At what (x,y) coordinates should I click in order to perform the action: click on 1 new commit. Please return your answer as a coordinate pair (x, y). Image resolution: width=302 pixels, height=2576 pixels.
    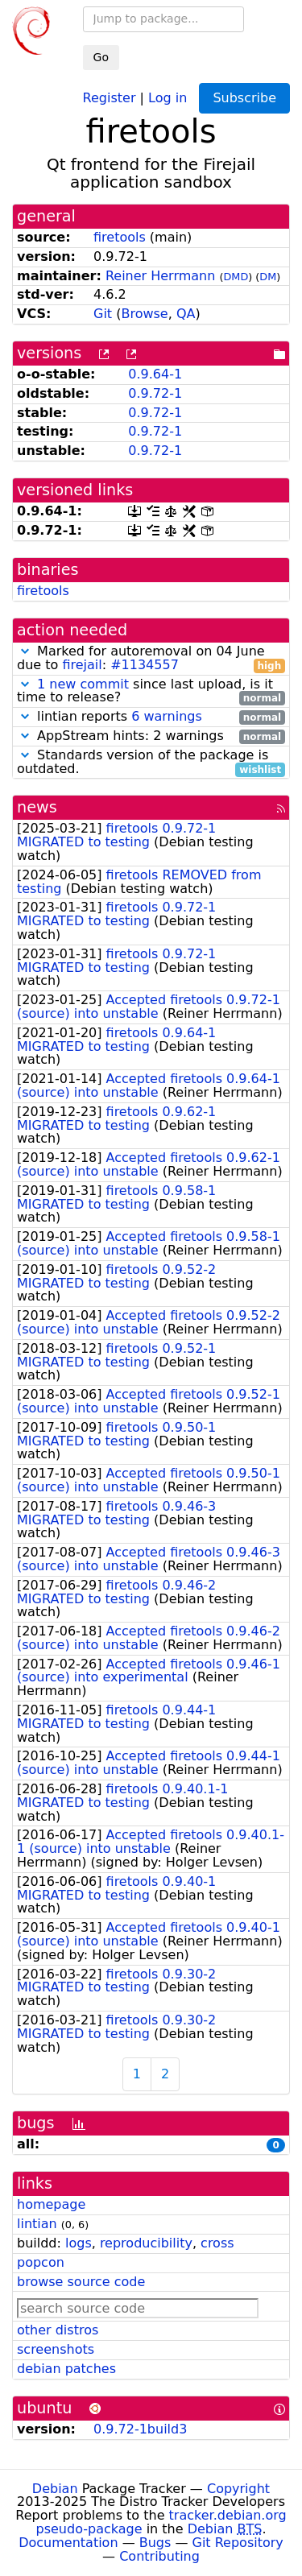
    Looking at the image, I should click on (83, 684).